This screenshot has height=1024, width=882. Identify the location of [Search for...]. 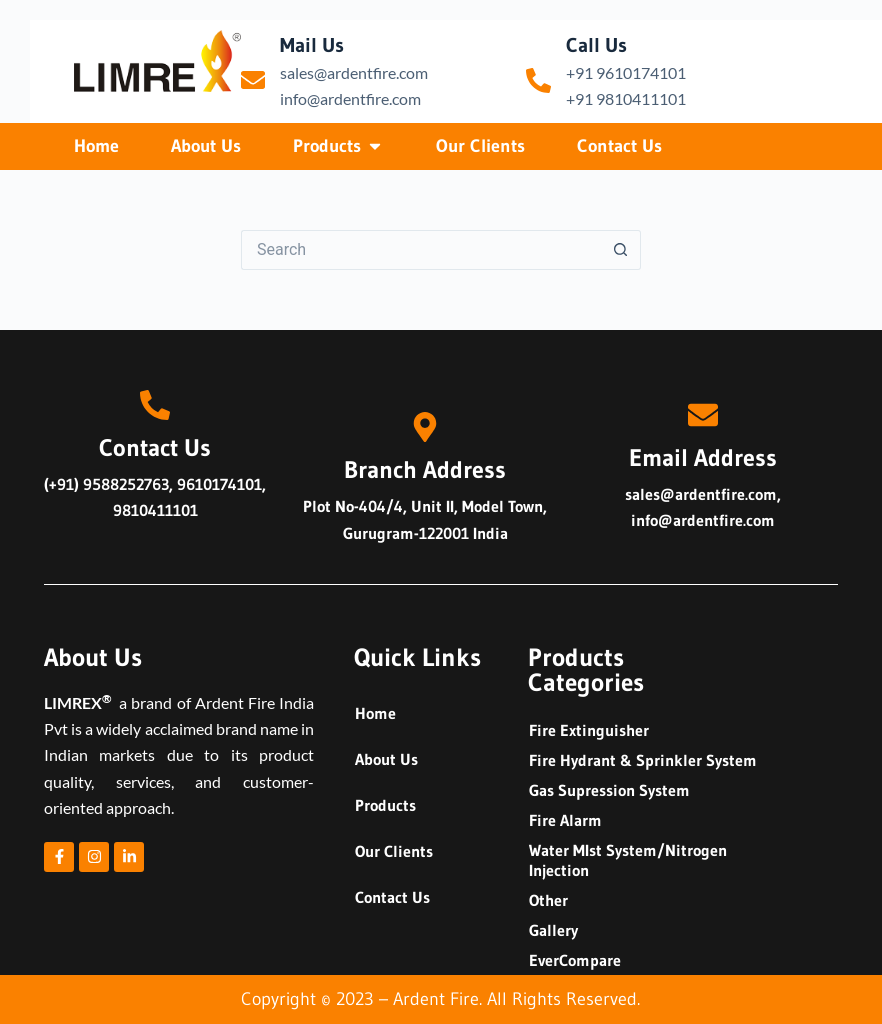
(421, 250).